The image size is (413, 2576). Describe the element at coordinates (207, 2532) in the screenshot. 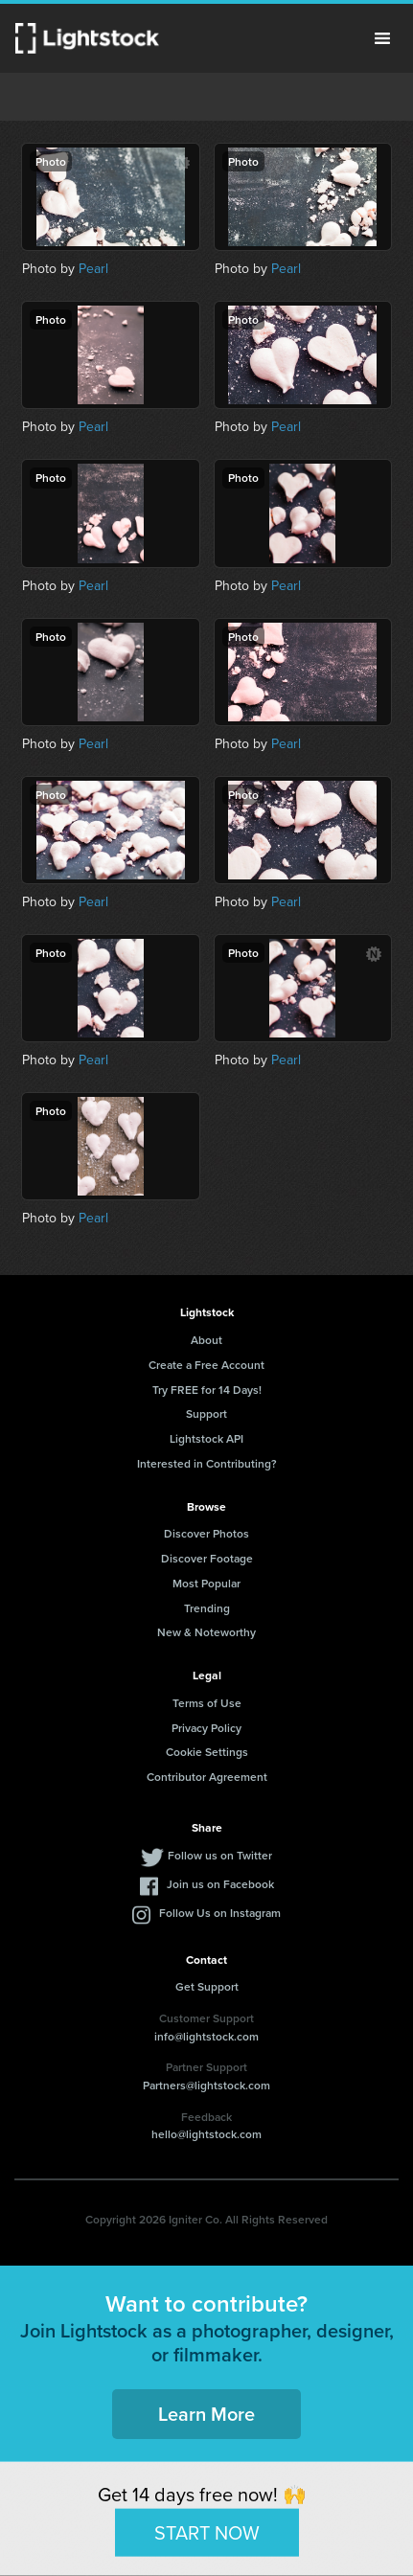

I see `START NOW` at that location.